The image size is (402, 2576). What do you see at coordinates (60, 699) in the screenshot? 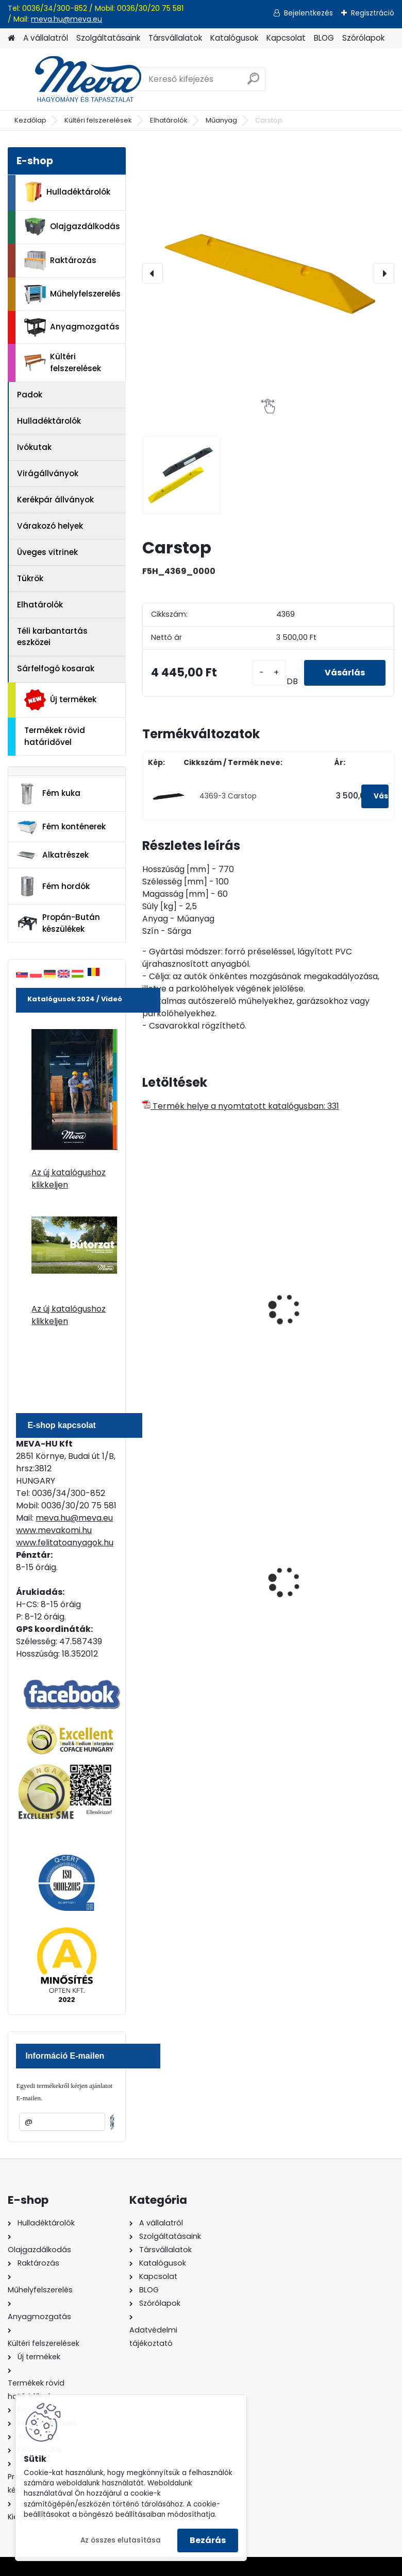
I see `Új termékek` at bounding box center [60, 699].